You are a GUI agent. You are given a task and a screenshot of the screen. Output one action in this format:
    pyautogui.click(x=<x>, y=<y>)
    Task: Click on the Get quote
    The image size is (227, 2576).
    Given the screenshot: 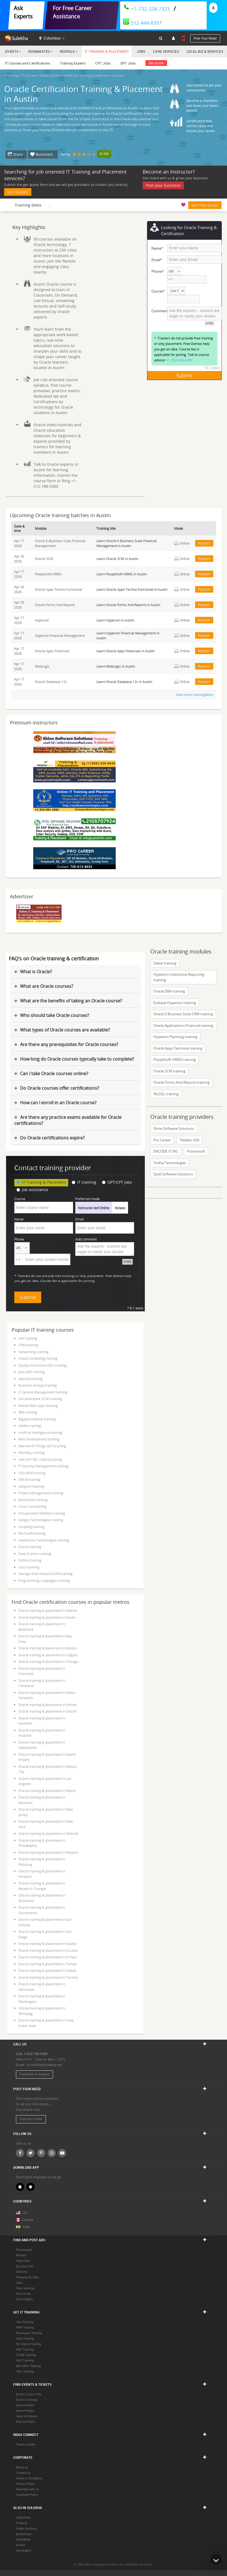 What is the action you would take?
    pyautogui.click(x=156, y=63)
    